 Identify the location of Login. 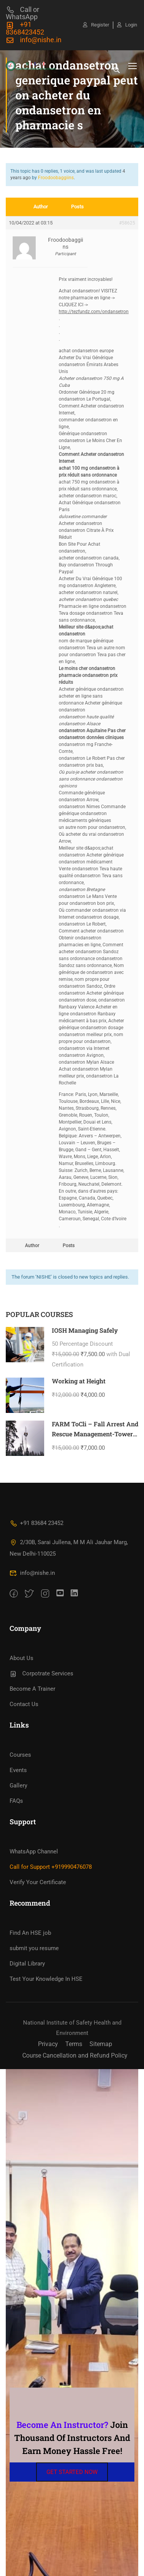
(127, 25).